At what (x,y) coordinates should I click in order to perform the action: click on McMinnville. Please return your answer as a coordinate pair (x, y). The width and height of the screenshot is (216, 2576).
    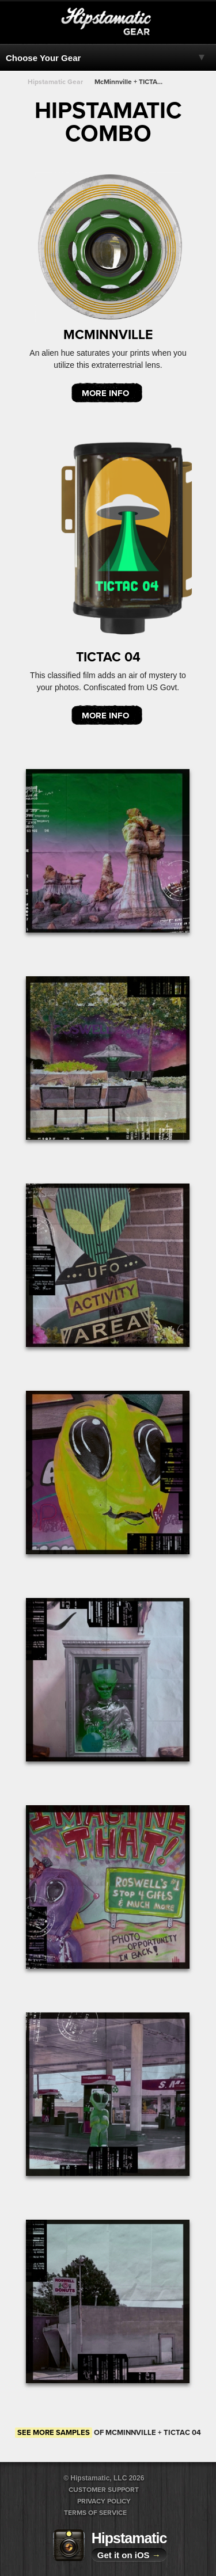
    Looking at the image, I should click on (108, 335).